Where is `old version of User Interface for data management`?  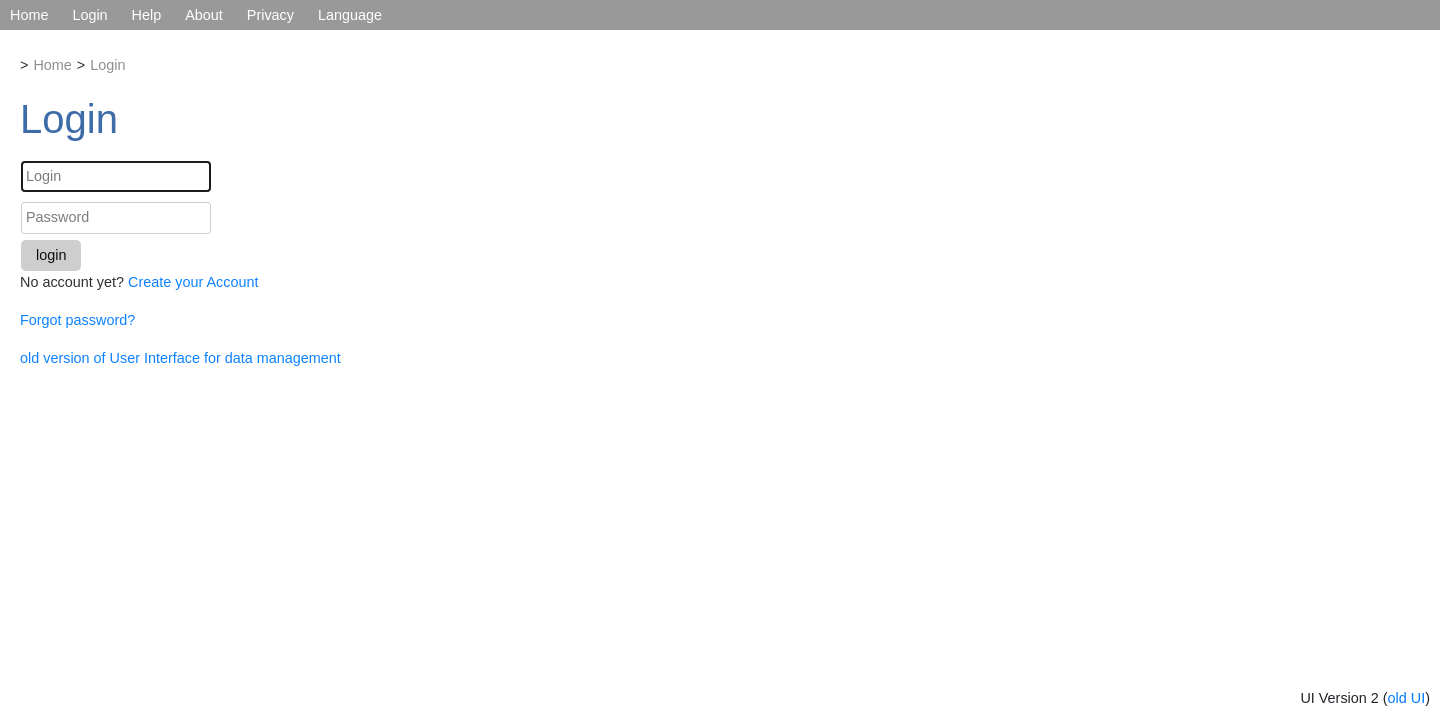
old version of User Interface for data management is located at coordinates (180, 358).